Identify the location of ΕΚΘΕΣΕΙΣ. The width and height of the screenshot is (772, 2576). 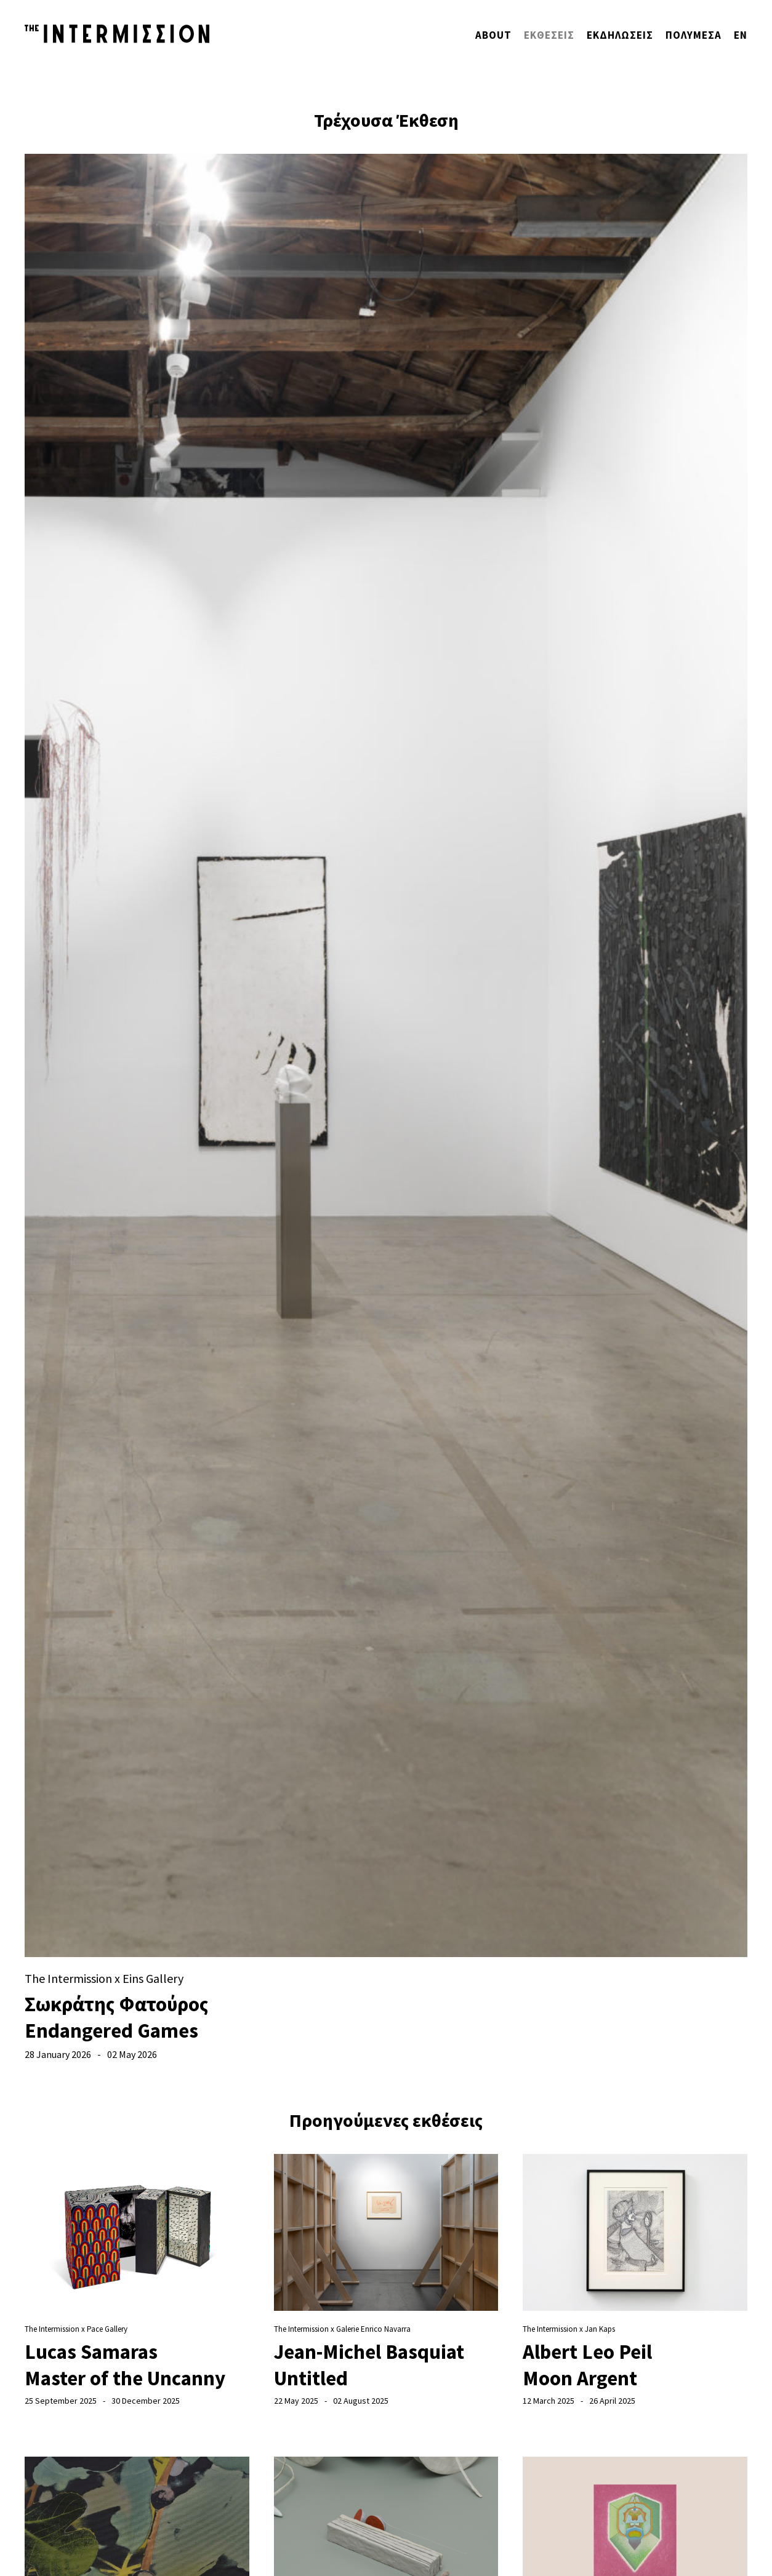
(549, 35).